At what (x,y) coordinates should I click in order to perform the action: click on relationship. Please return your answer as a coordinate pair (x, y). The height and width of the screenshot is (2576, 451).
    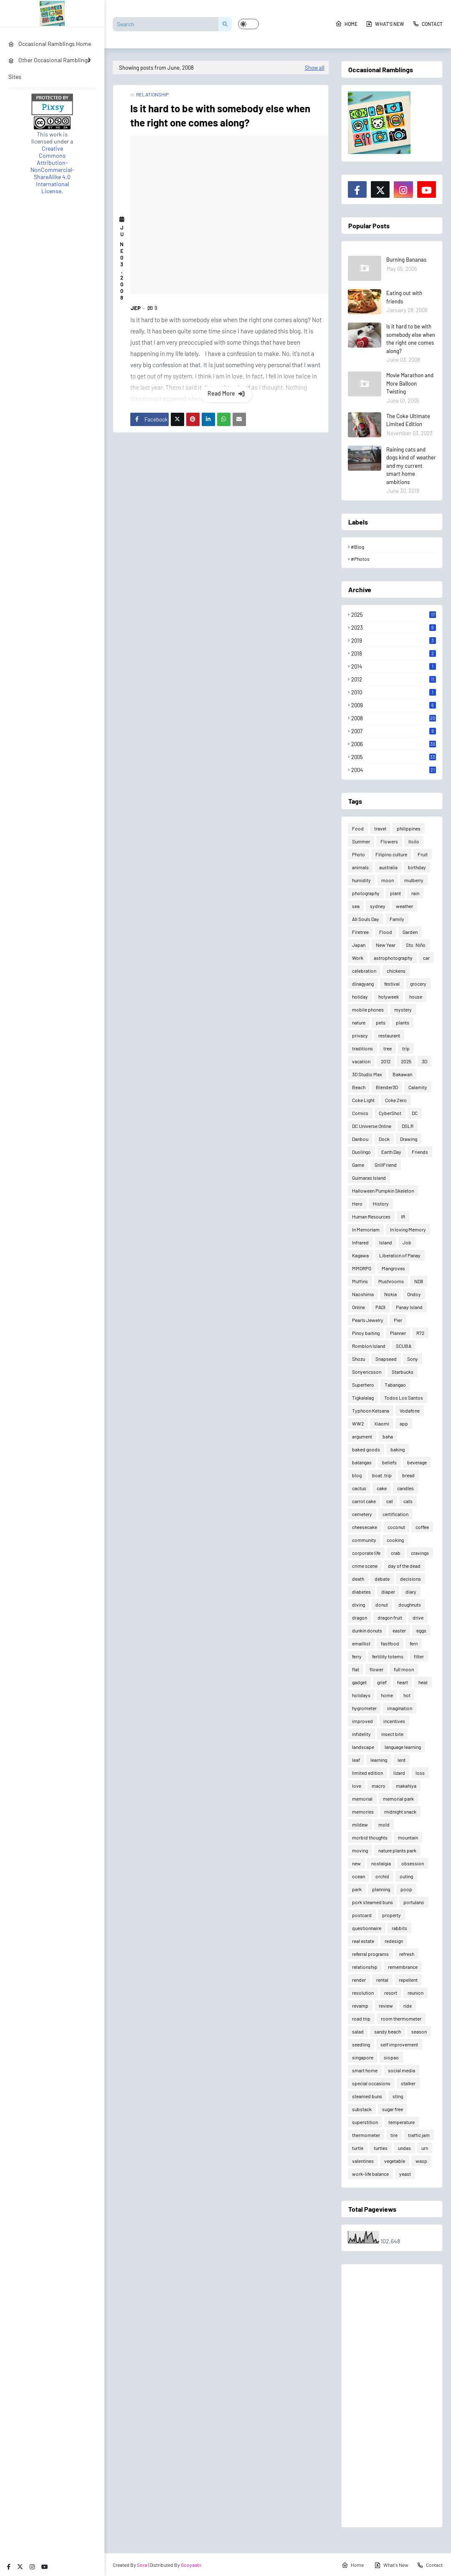
    Looking at the image, I should click on (365, 1967).